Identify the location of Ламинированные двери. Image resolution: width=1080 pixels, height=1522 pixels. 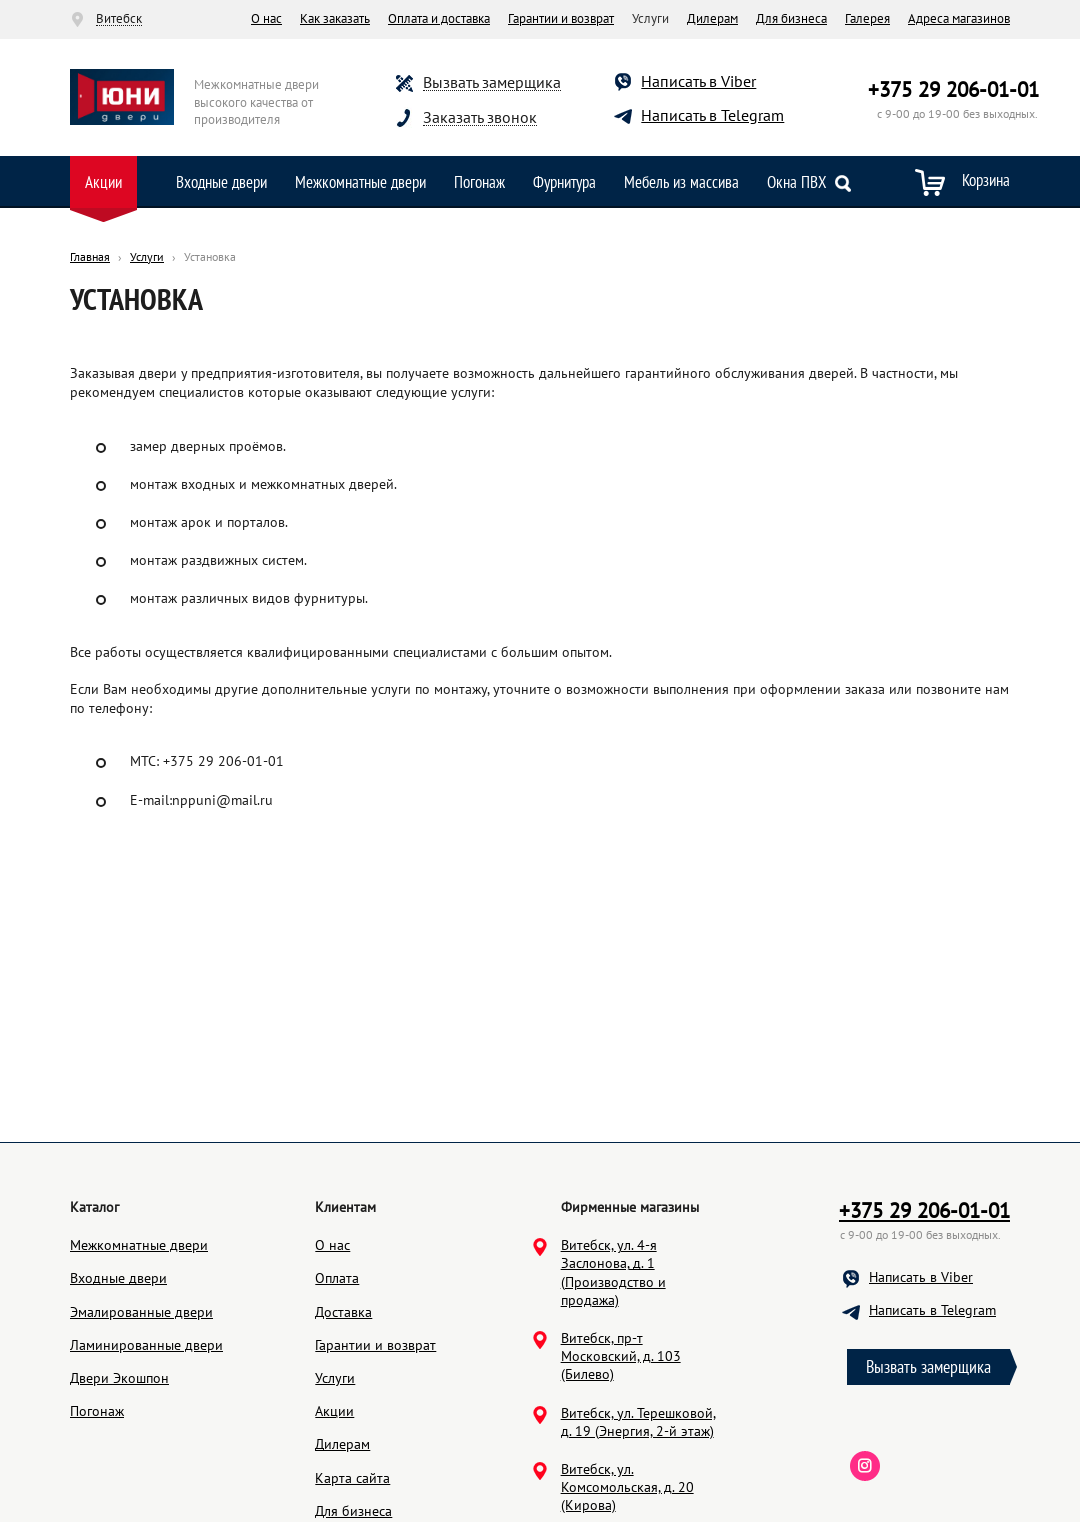
(146, 1440).